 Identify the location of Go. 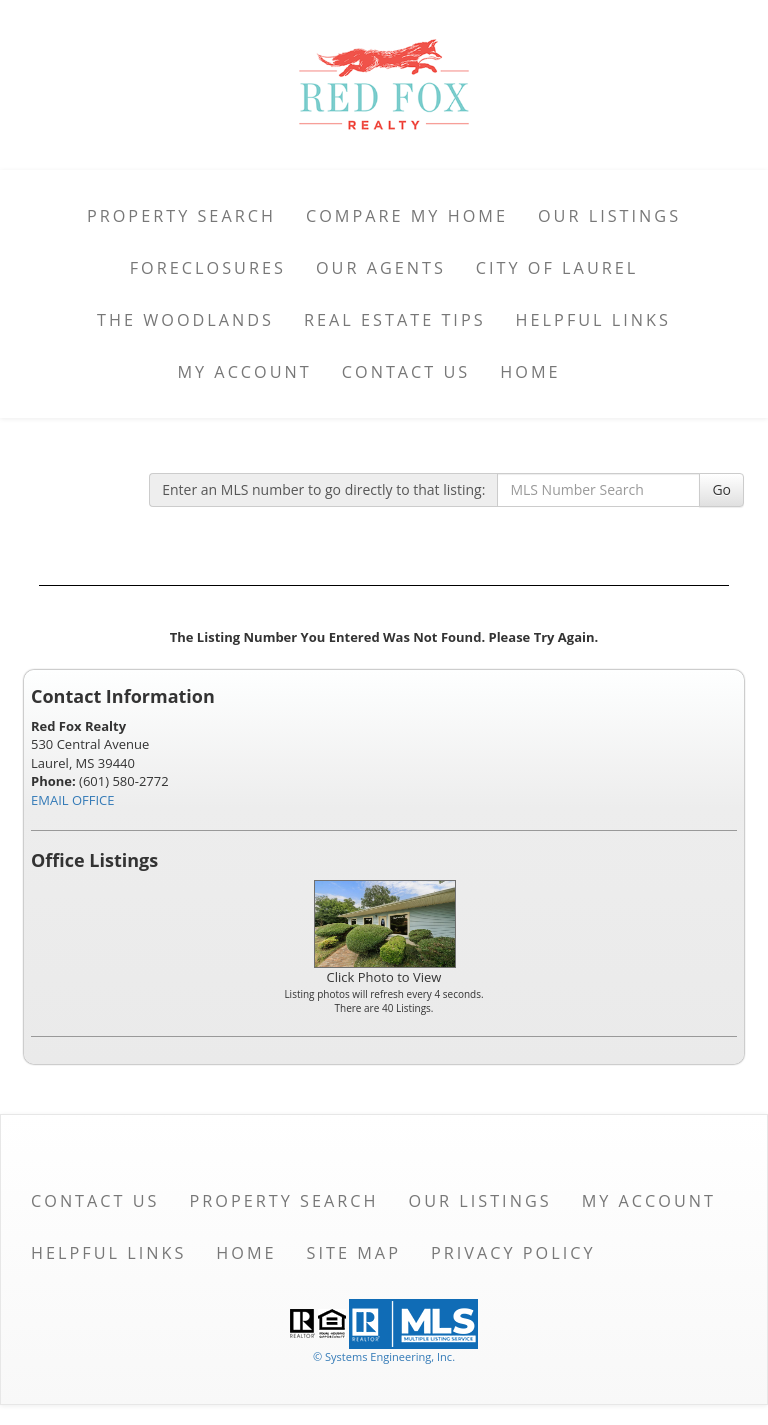
(721, 489).